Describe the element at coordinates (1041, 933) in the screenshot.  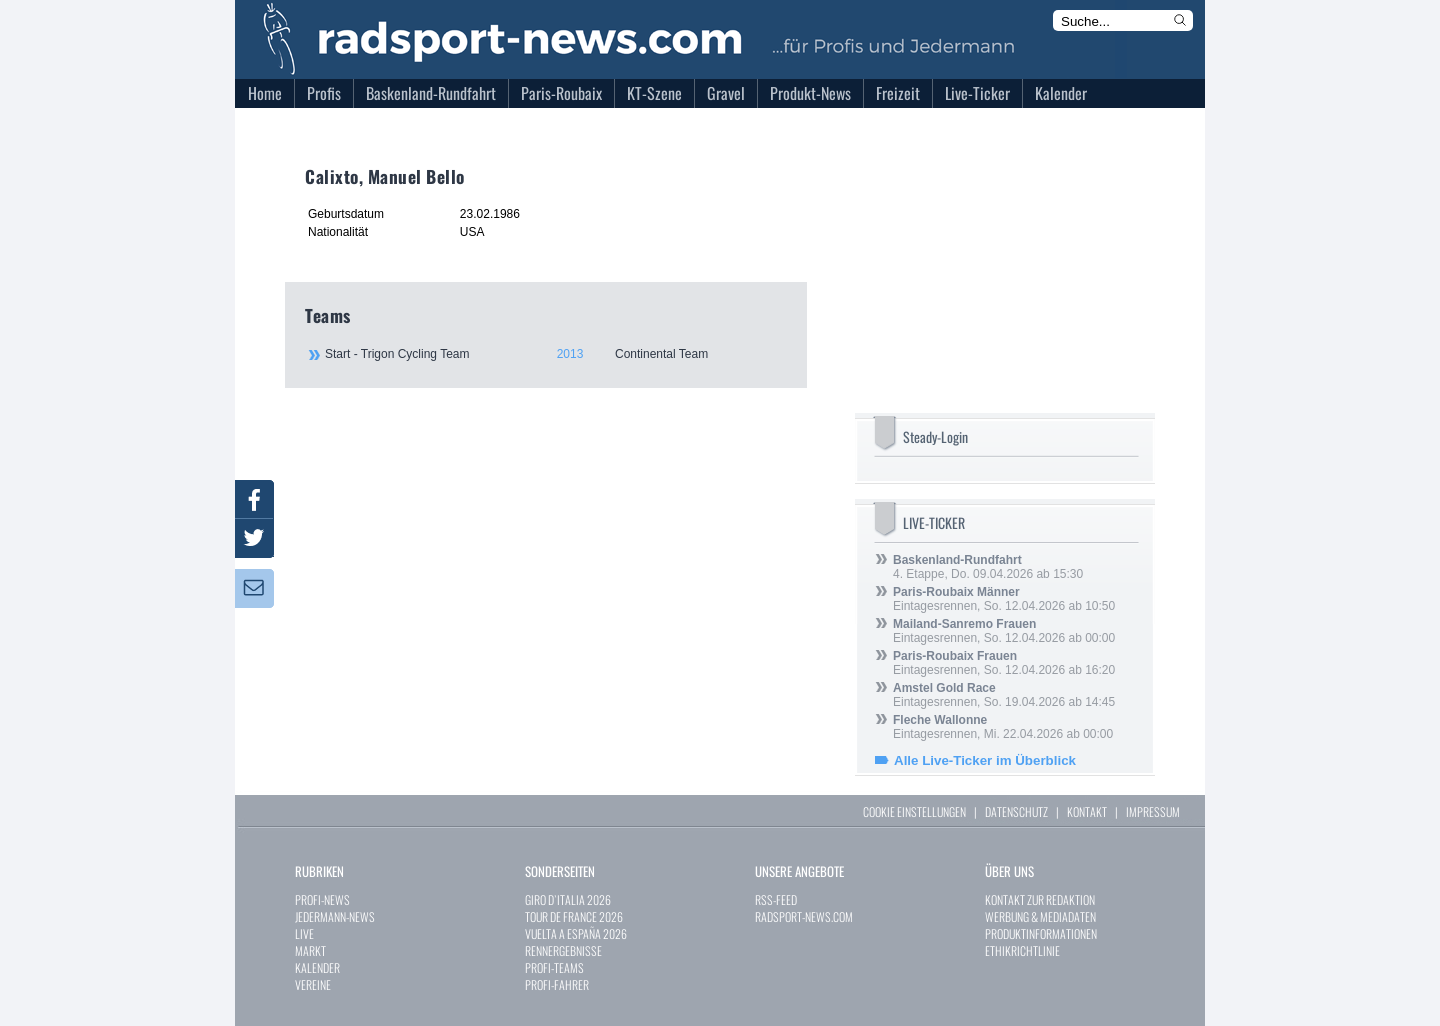
I see `PRODUKTINFORMATIONEN` at that location.